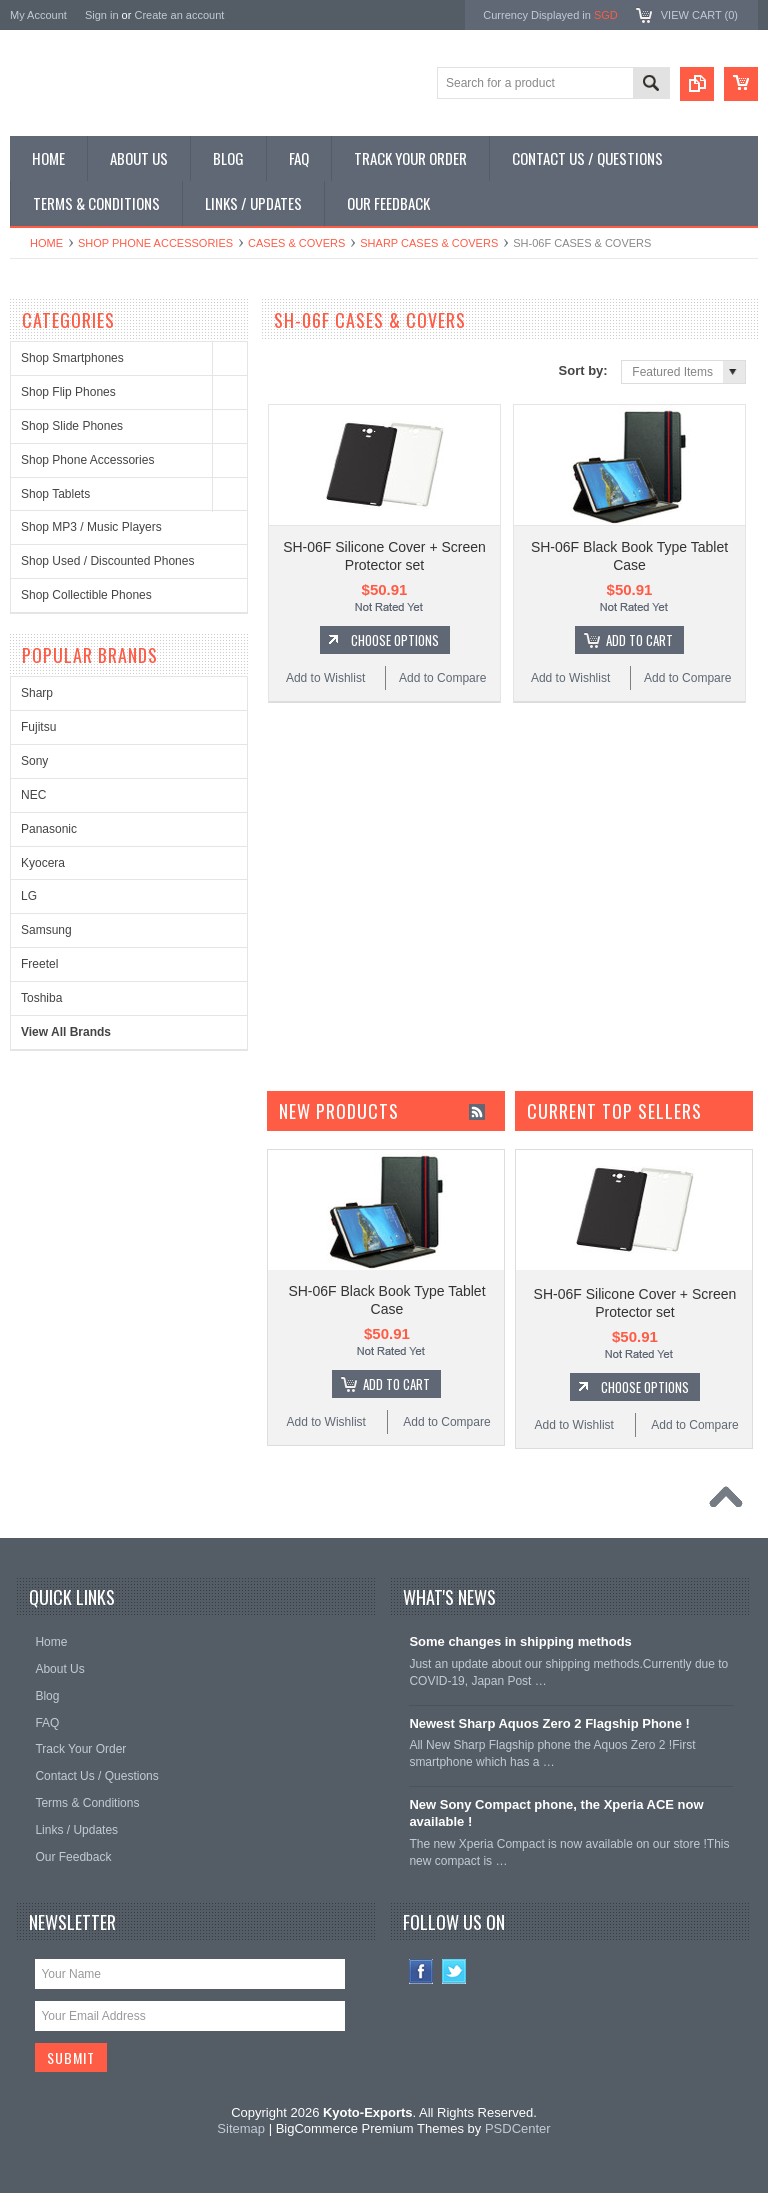  Describe the element at coordinates (72, 426) in the screenshot. I see `Shop Slide Phones` at that location.